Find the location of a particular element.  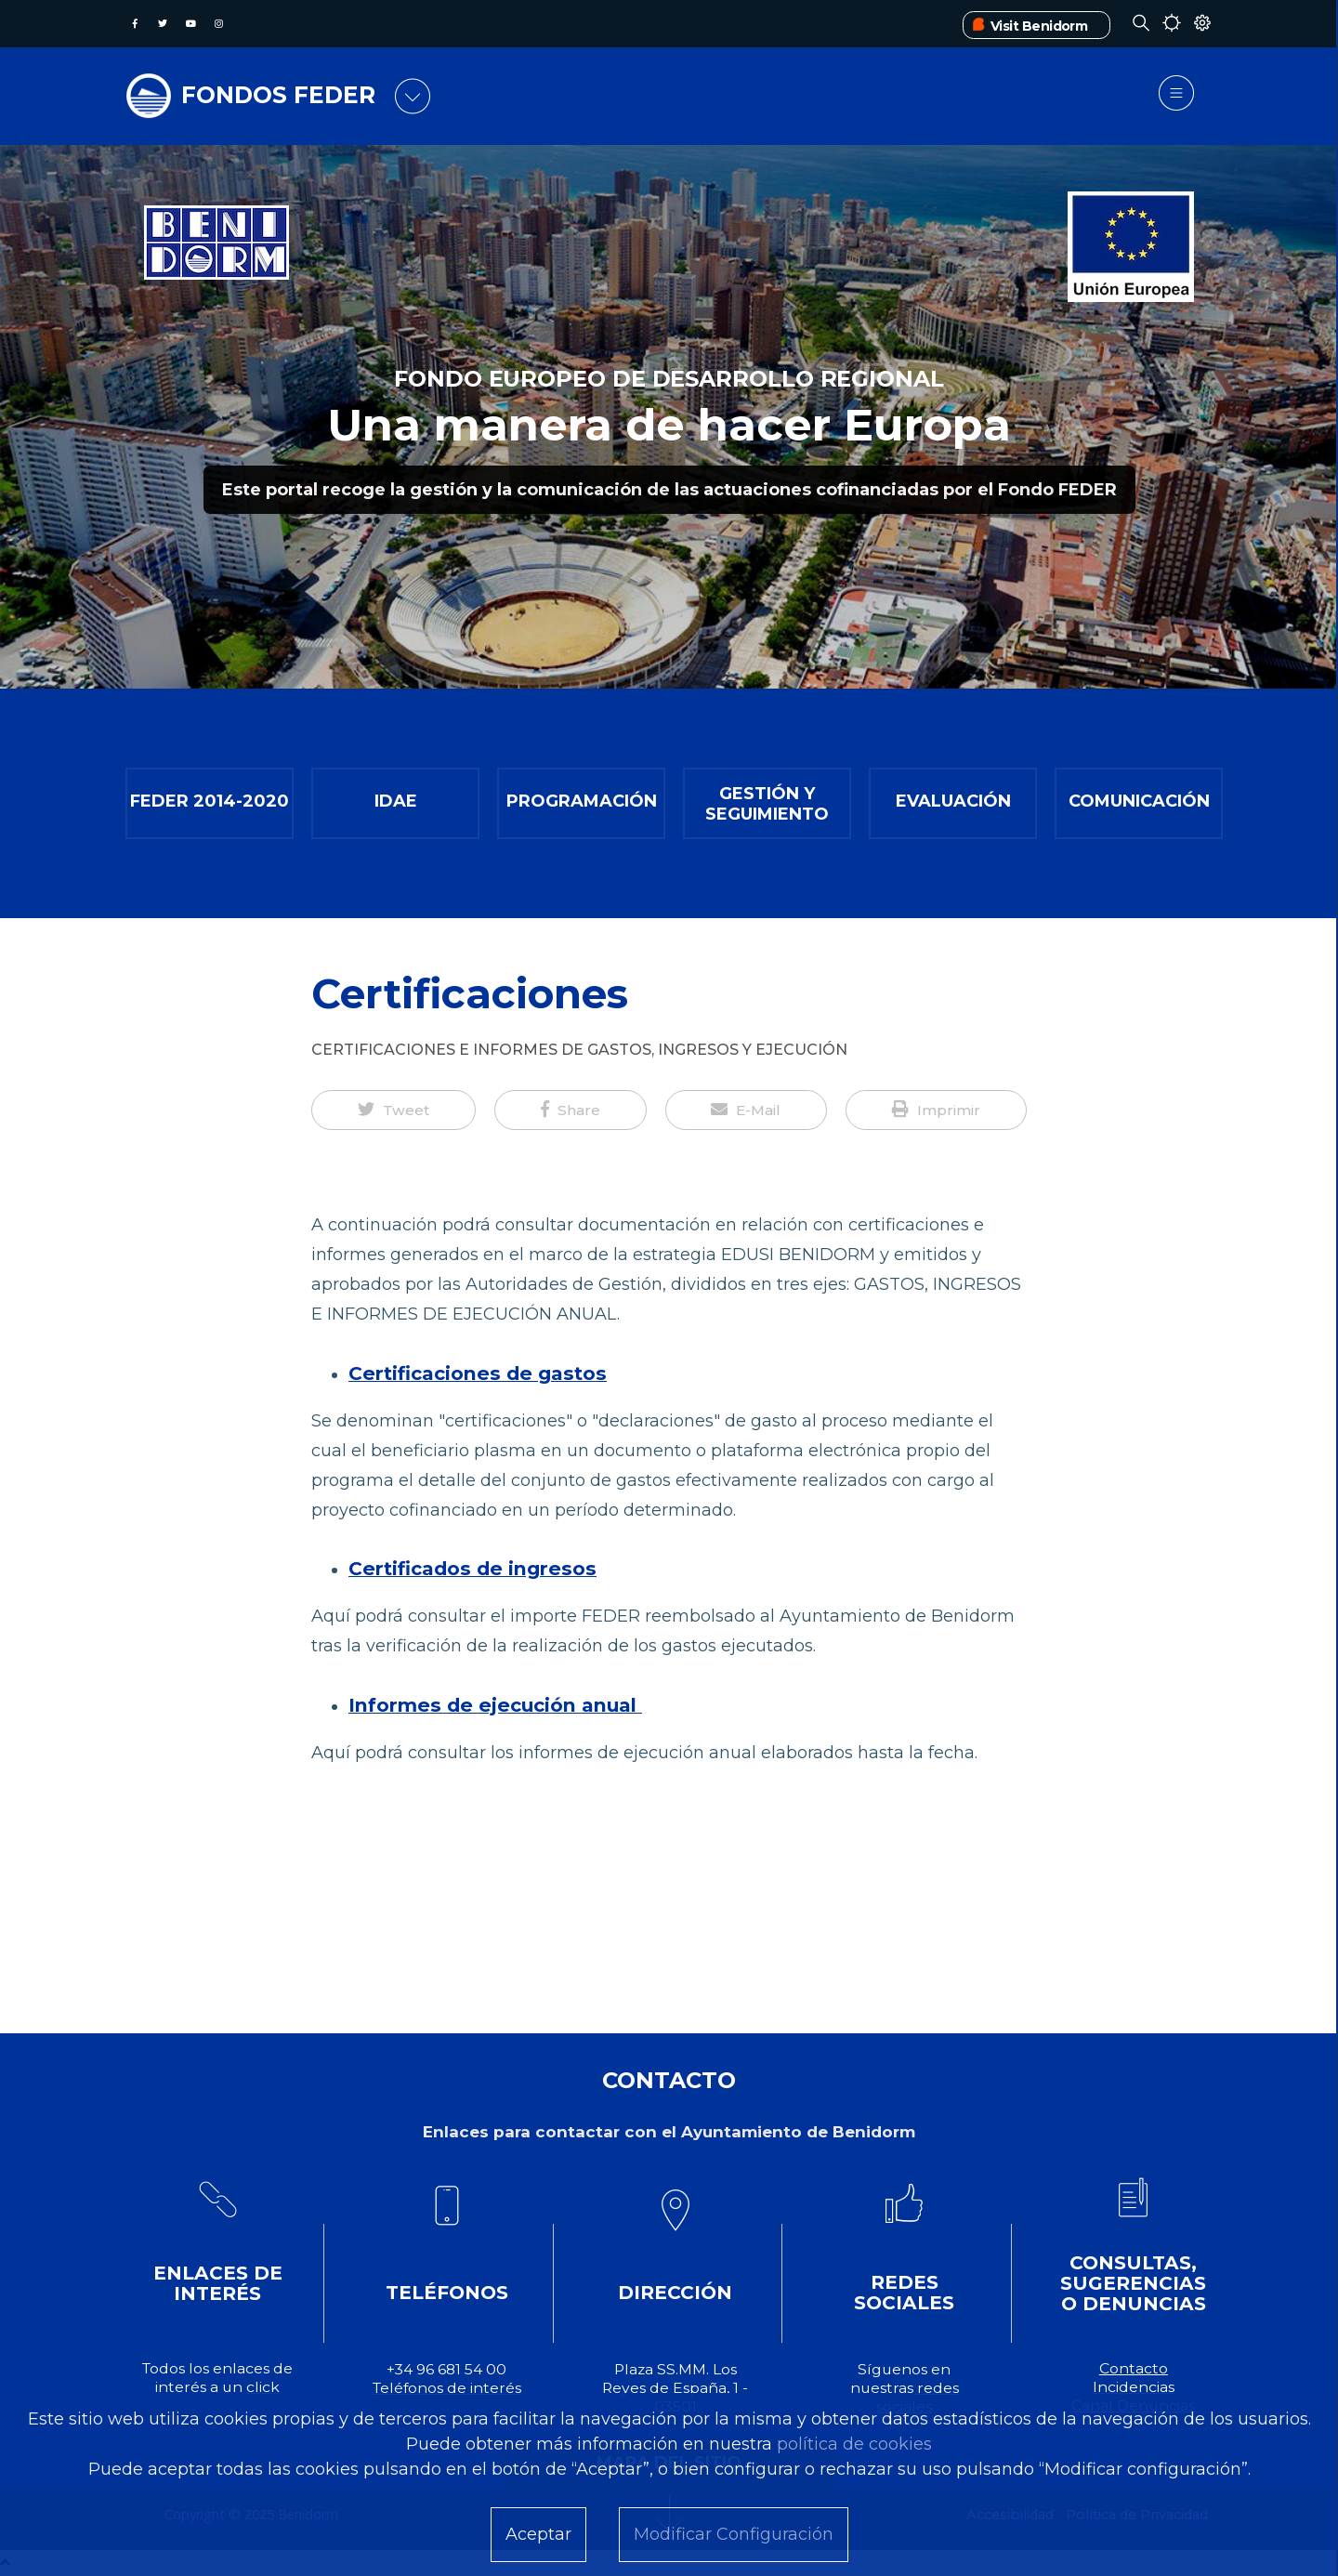

Contacto is located at coordinates (1133, 2368).